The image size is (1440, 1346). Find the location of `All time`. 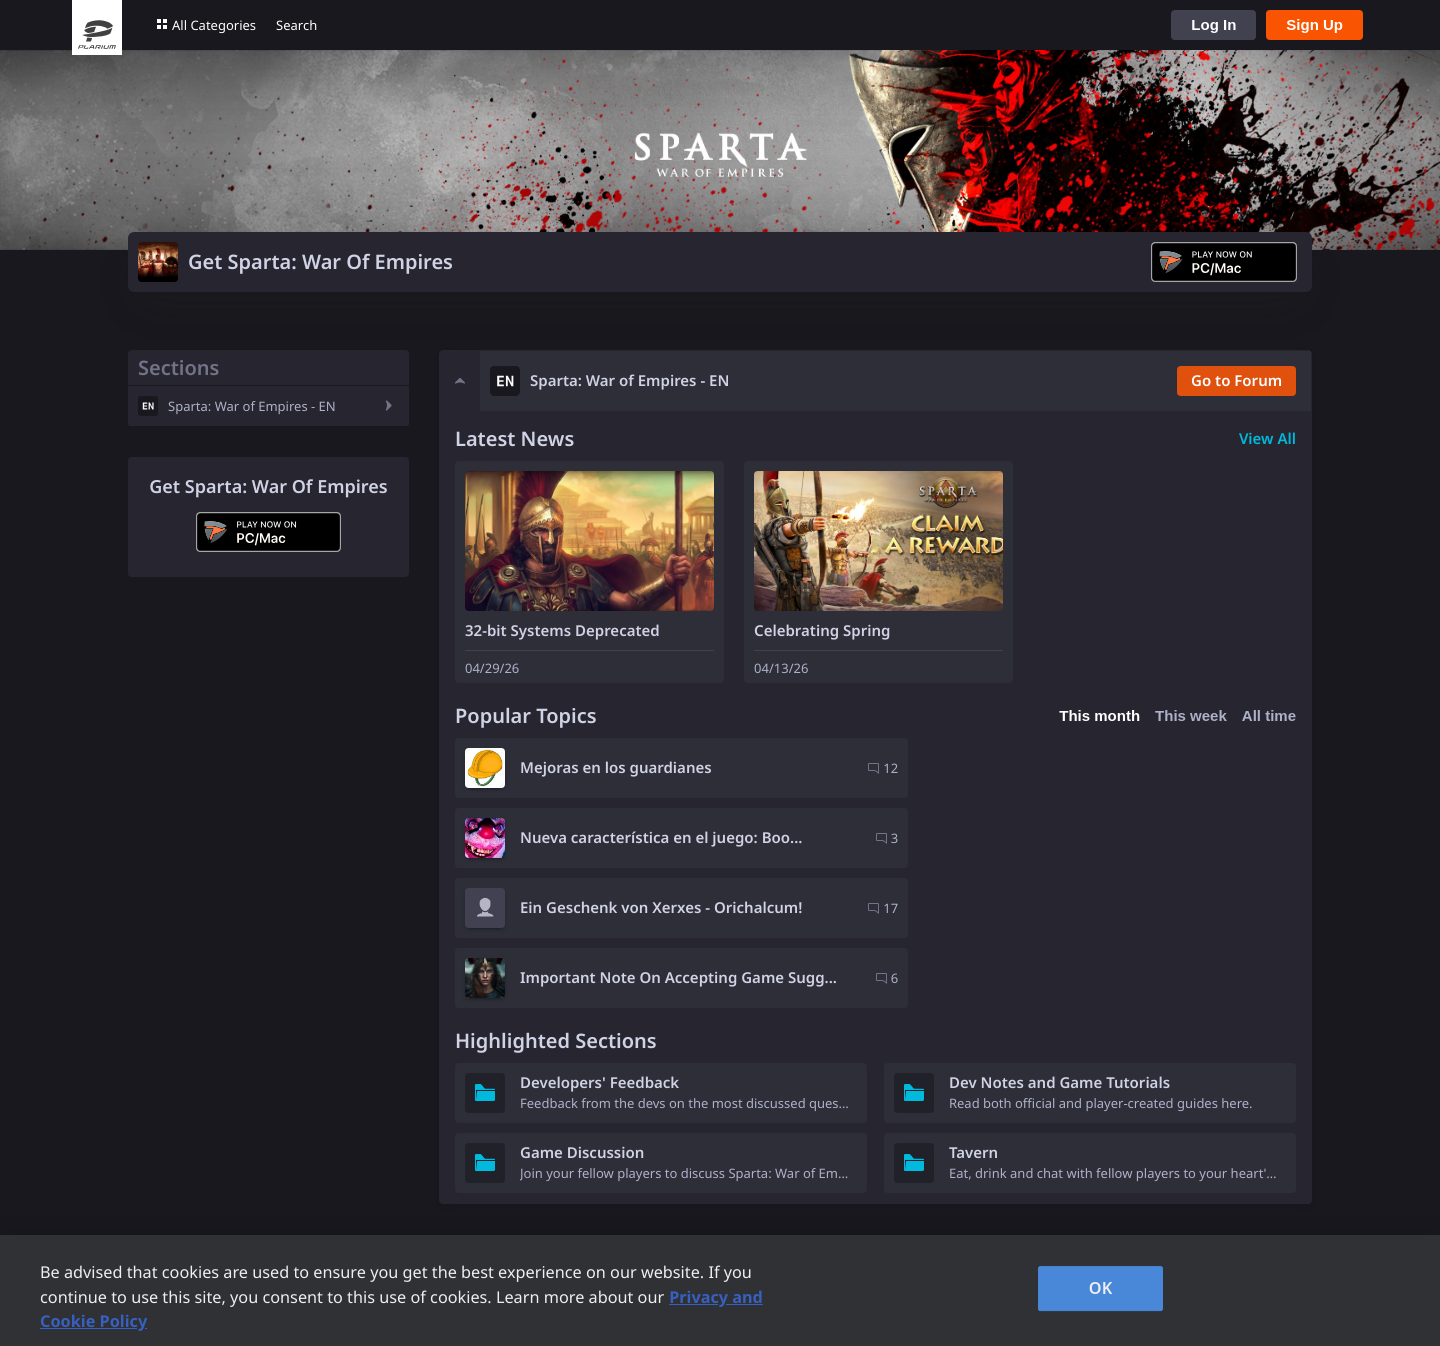

All time is located at coordinates (1269, 715).